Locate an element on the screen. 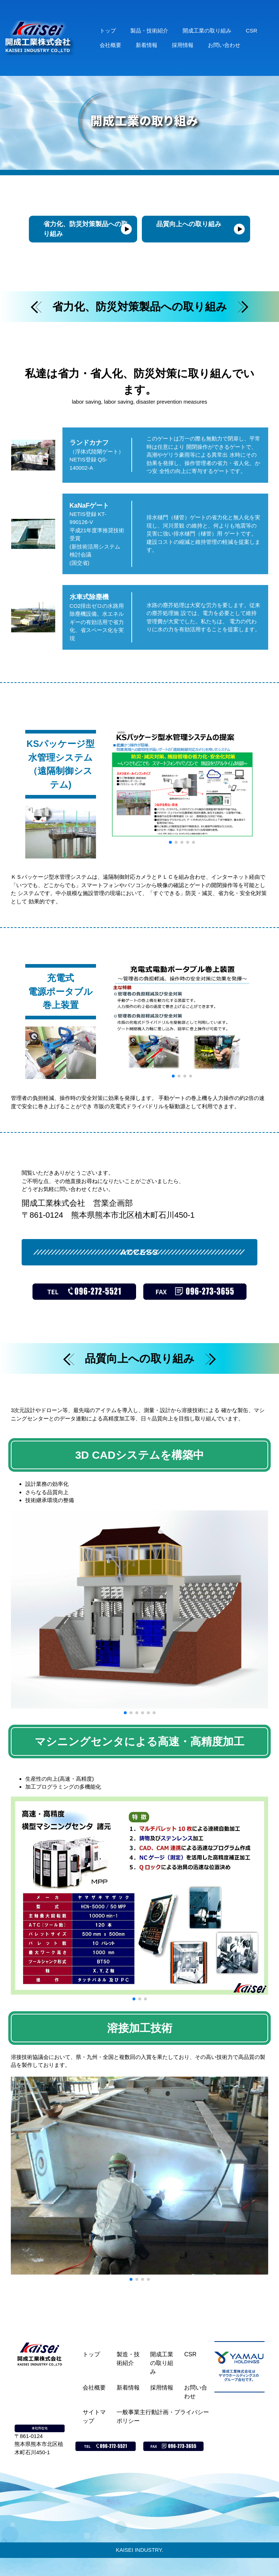  トップ is located at coordinates (108, 30).